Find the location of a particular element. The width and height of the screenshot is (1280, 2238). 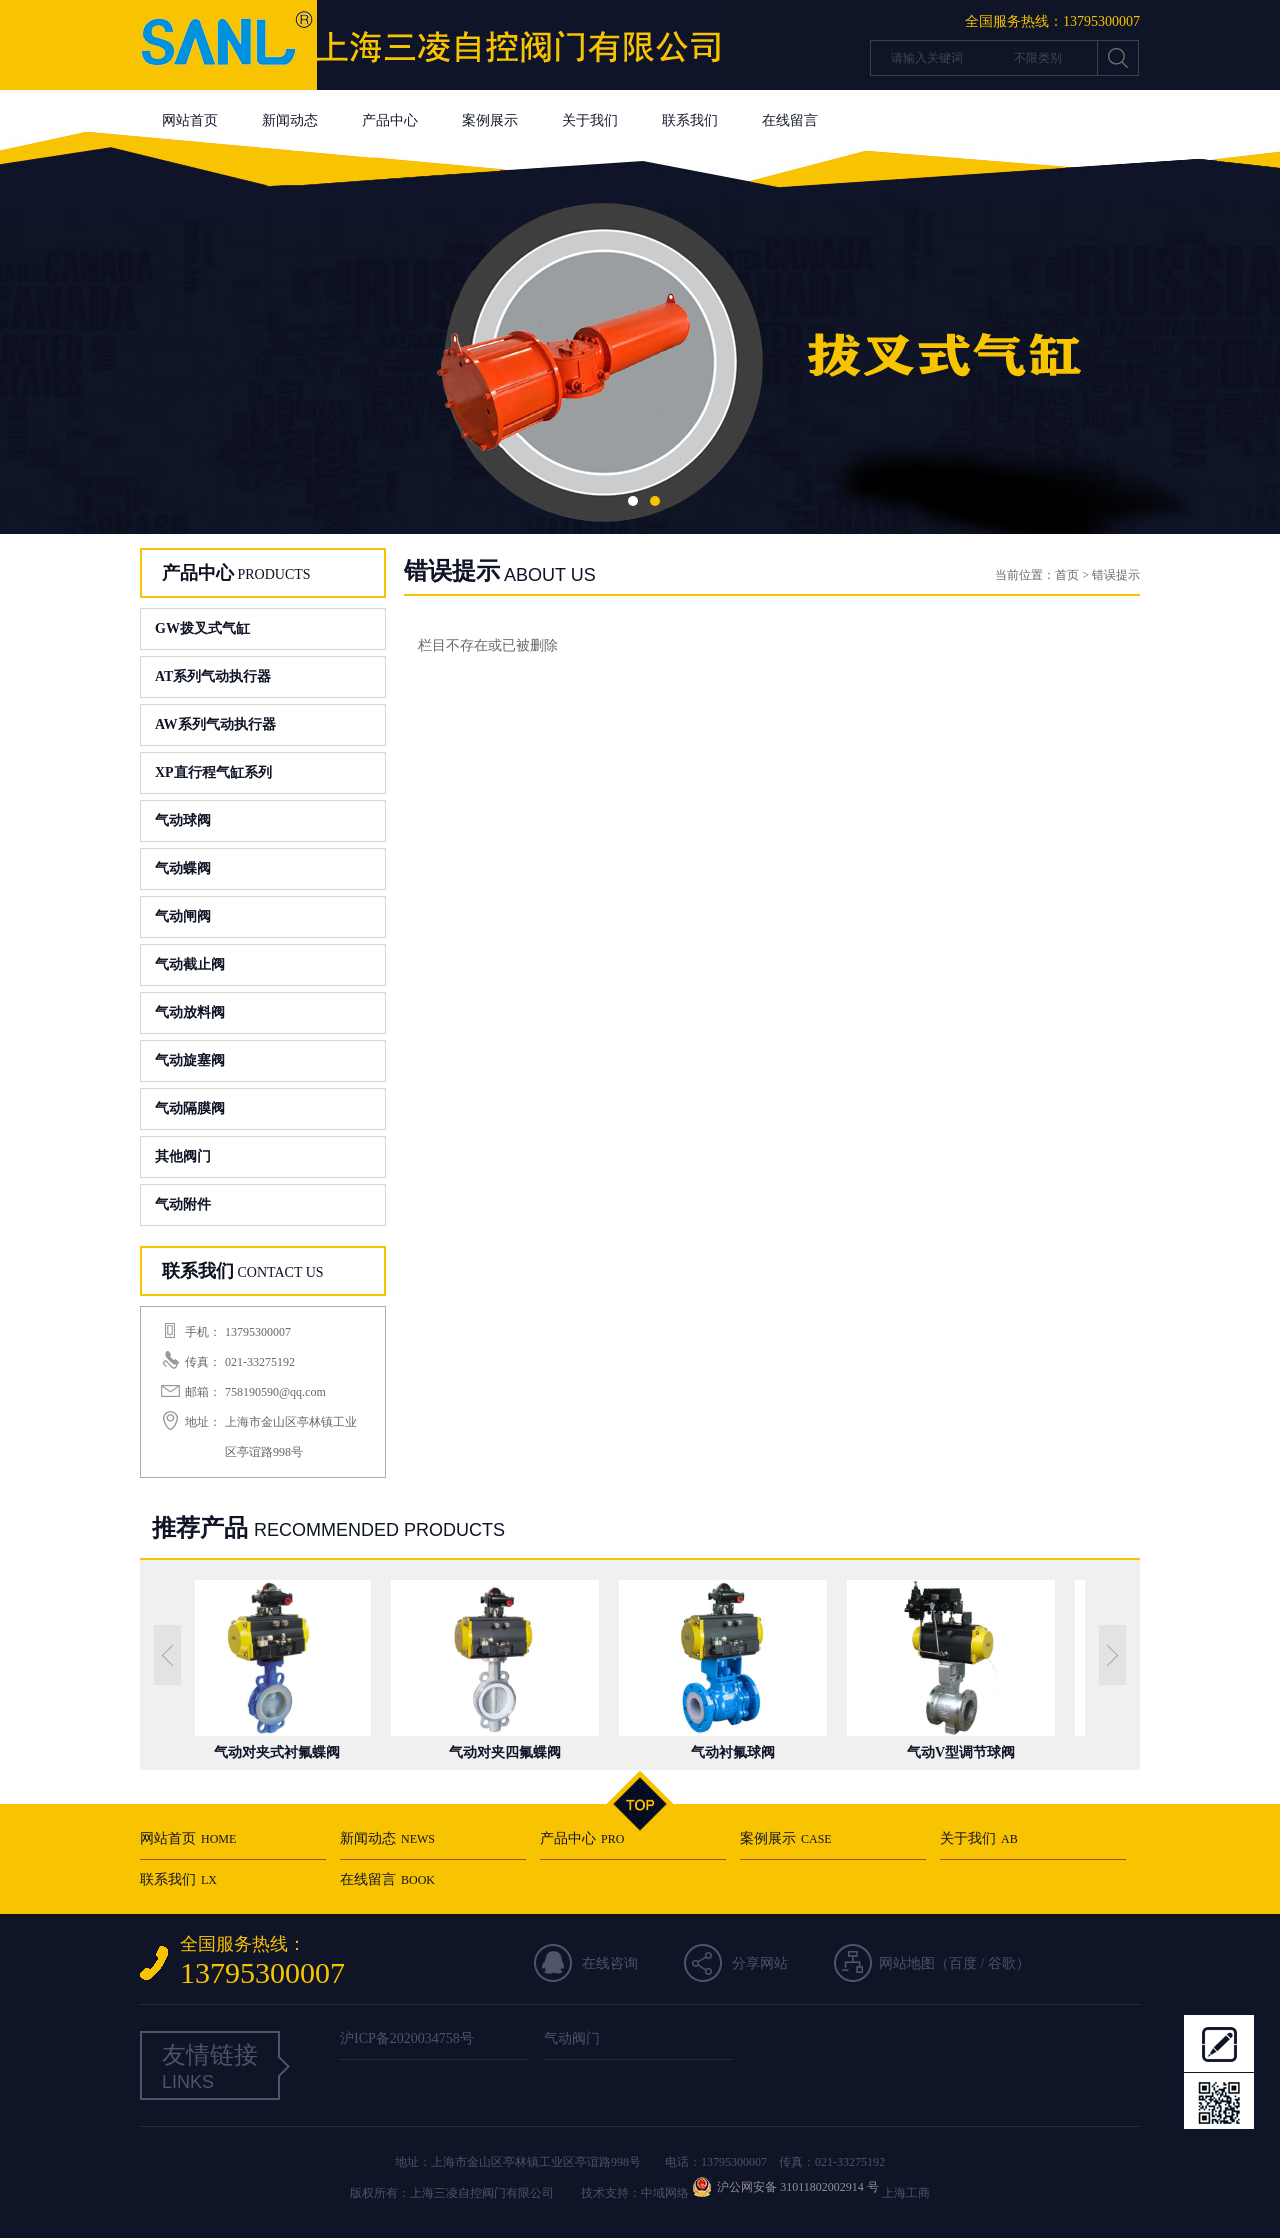

AT系列气动执行器 is located at coordinates (213, 676).